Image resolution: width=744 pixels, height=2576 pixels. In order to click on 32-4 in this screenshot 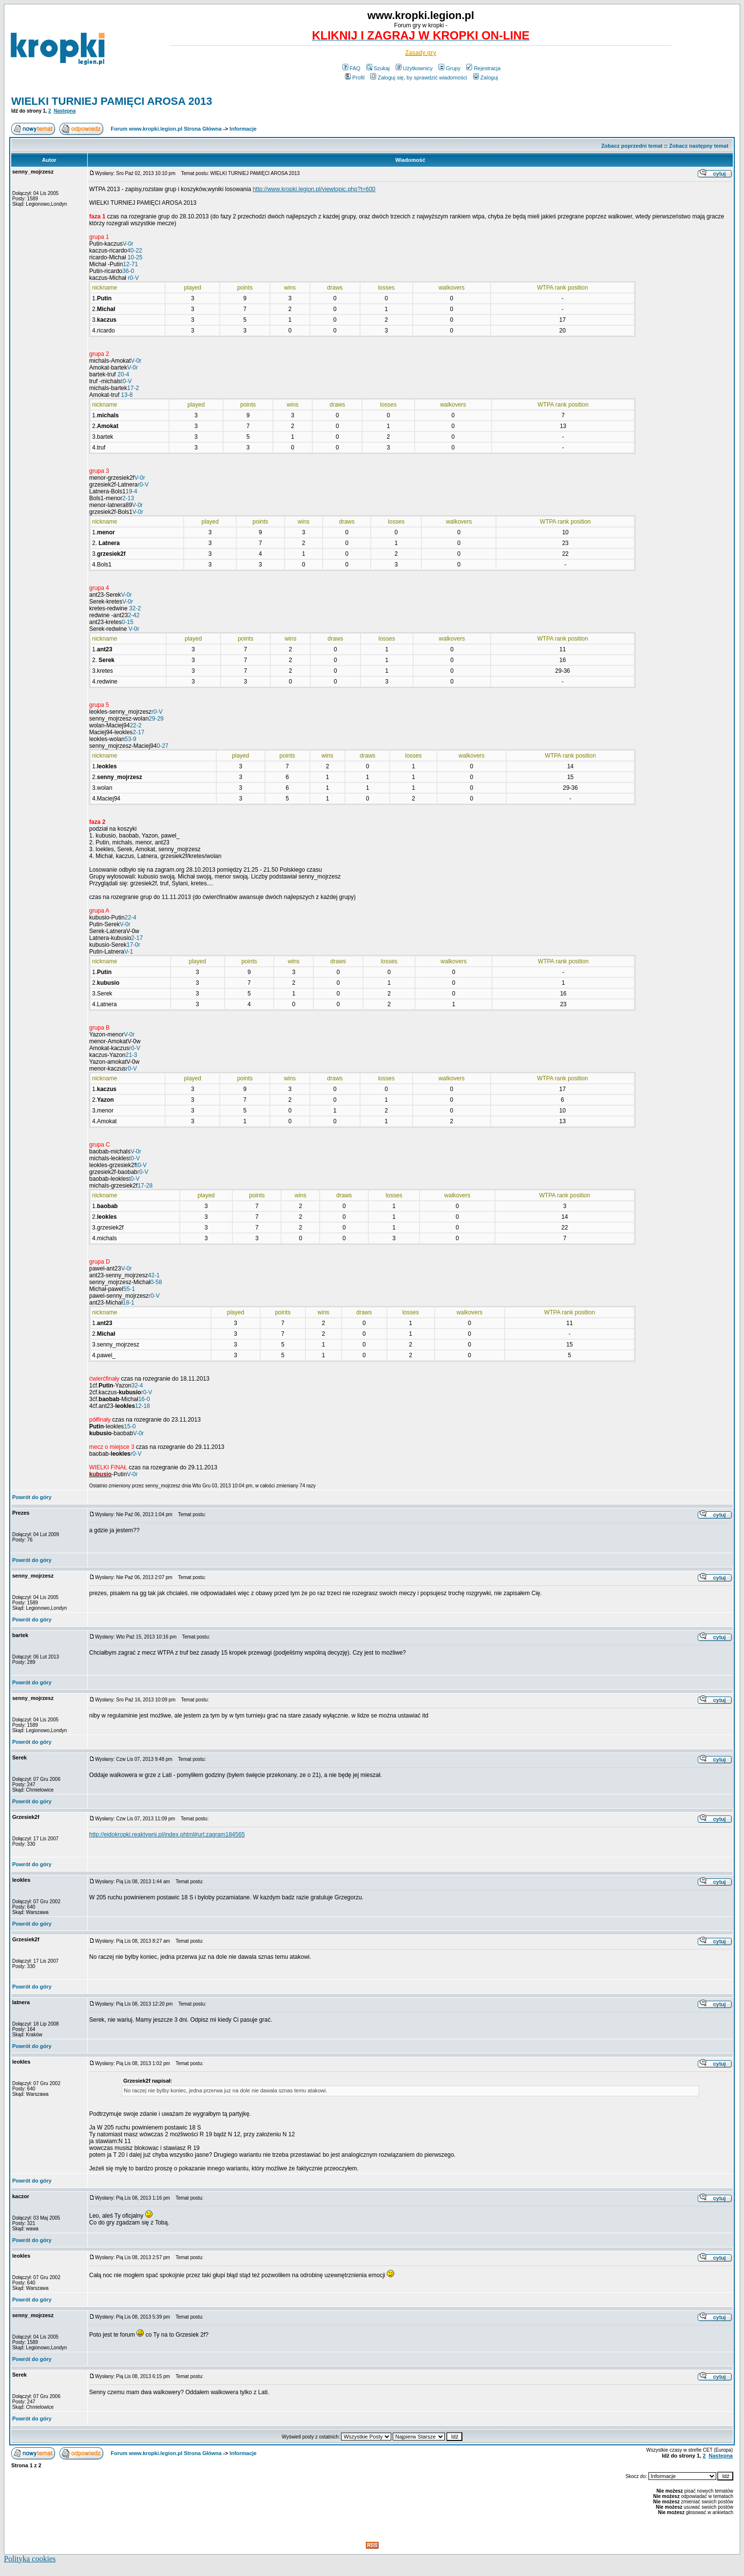, I will do `click(137, 1385)`.